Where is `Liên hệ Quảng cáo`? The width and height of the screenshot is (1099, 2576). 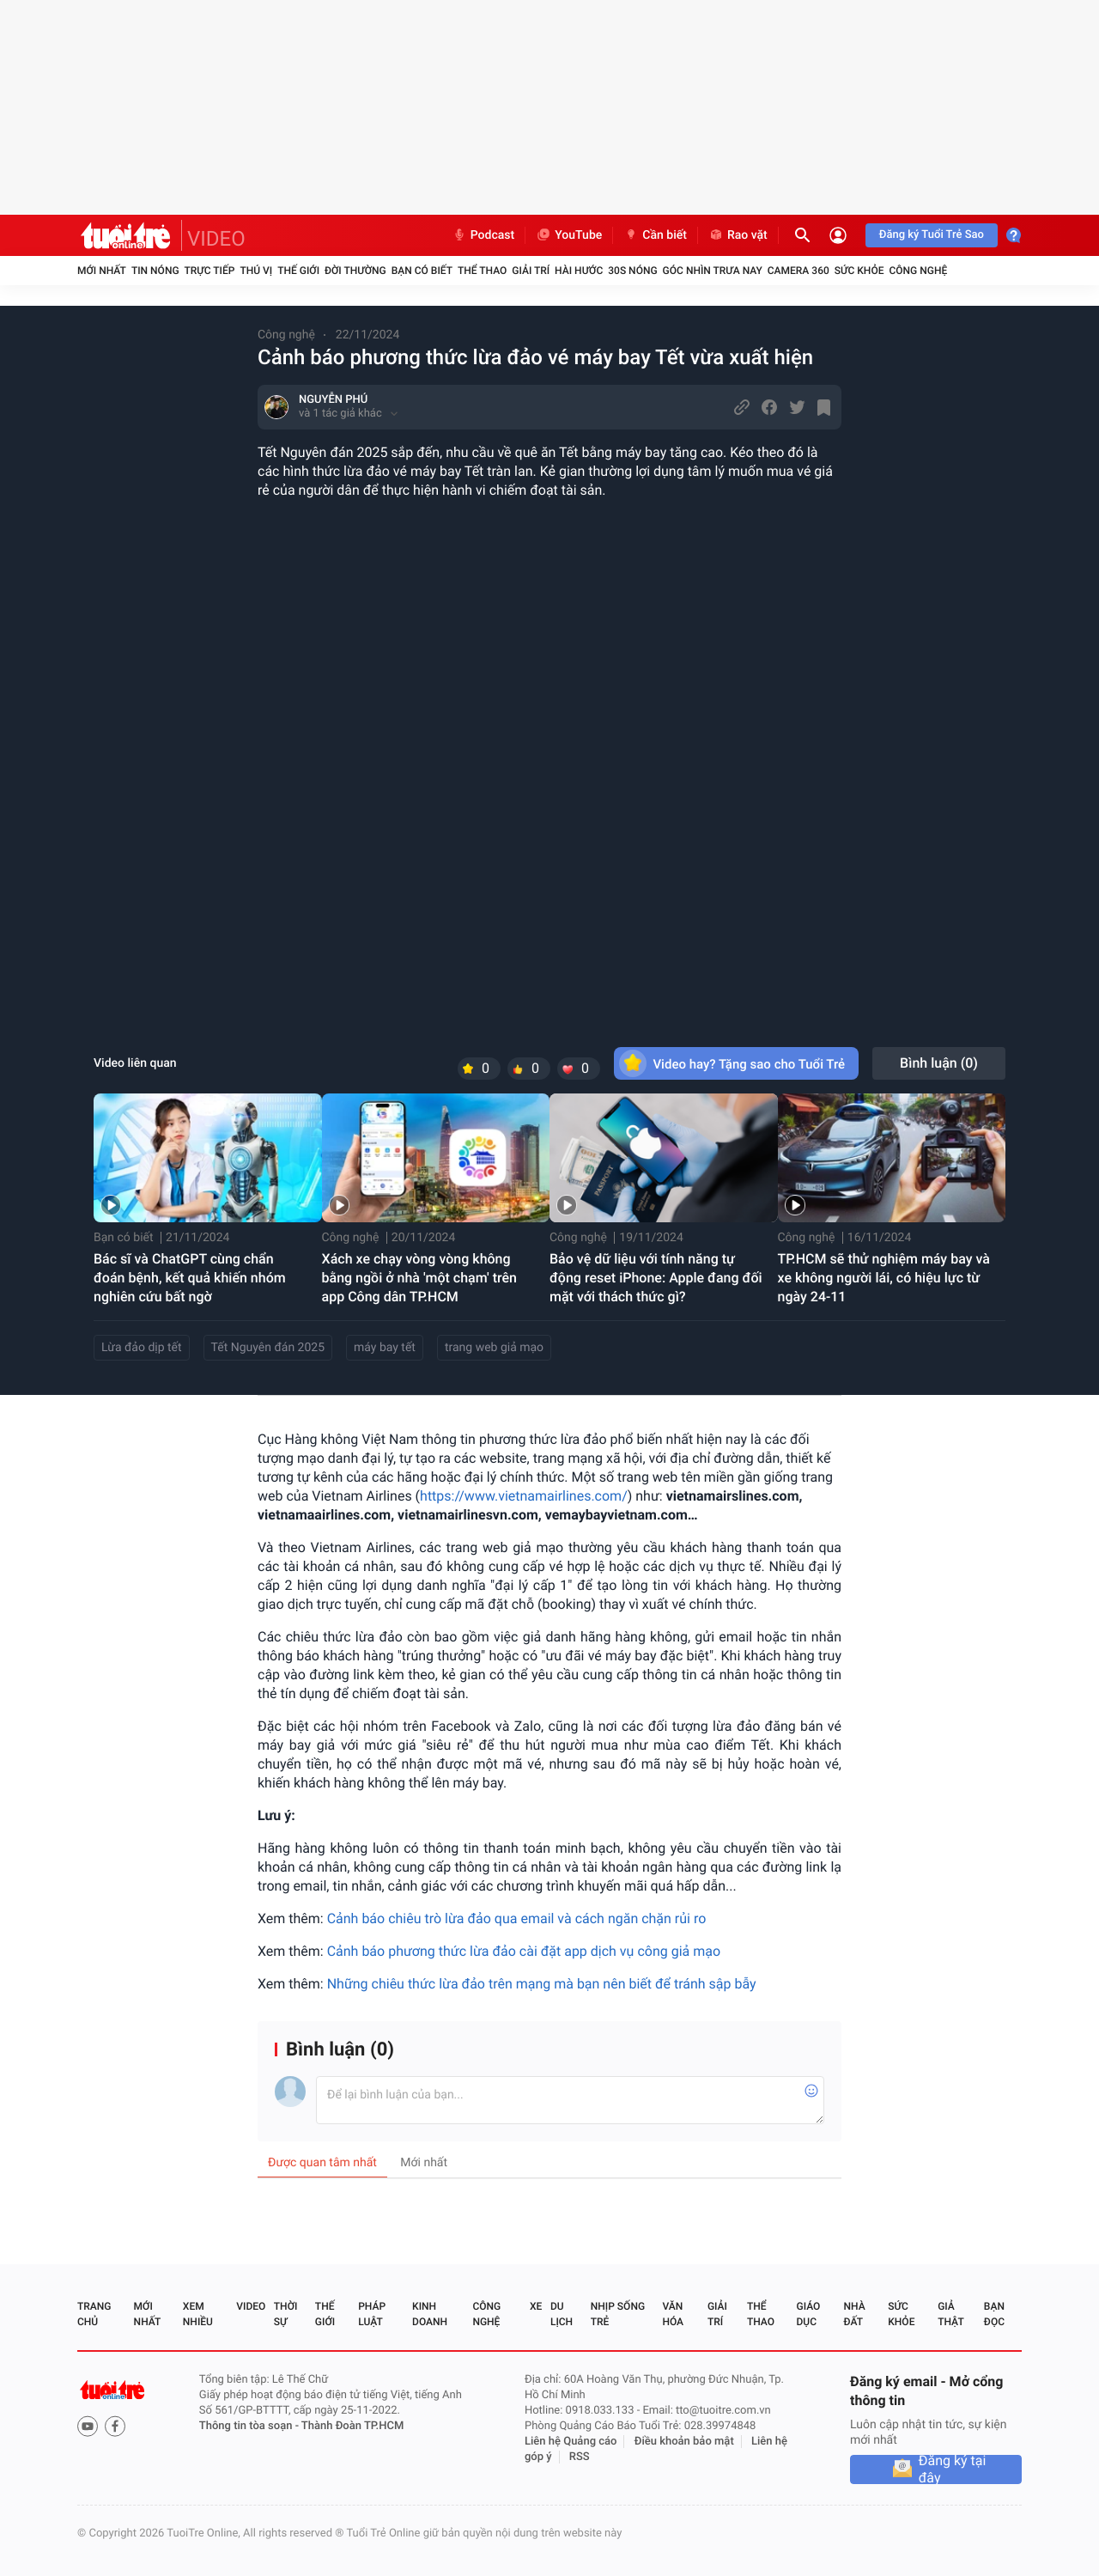
Liên hệ Quảng cáo is located at coordinates (571, 2441).